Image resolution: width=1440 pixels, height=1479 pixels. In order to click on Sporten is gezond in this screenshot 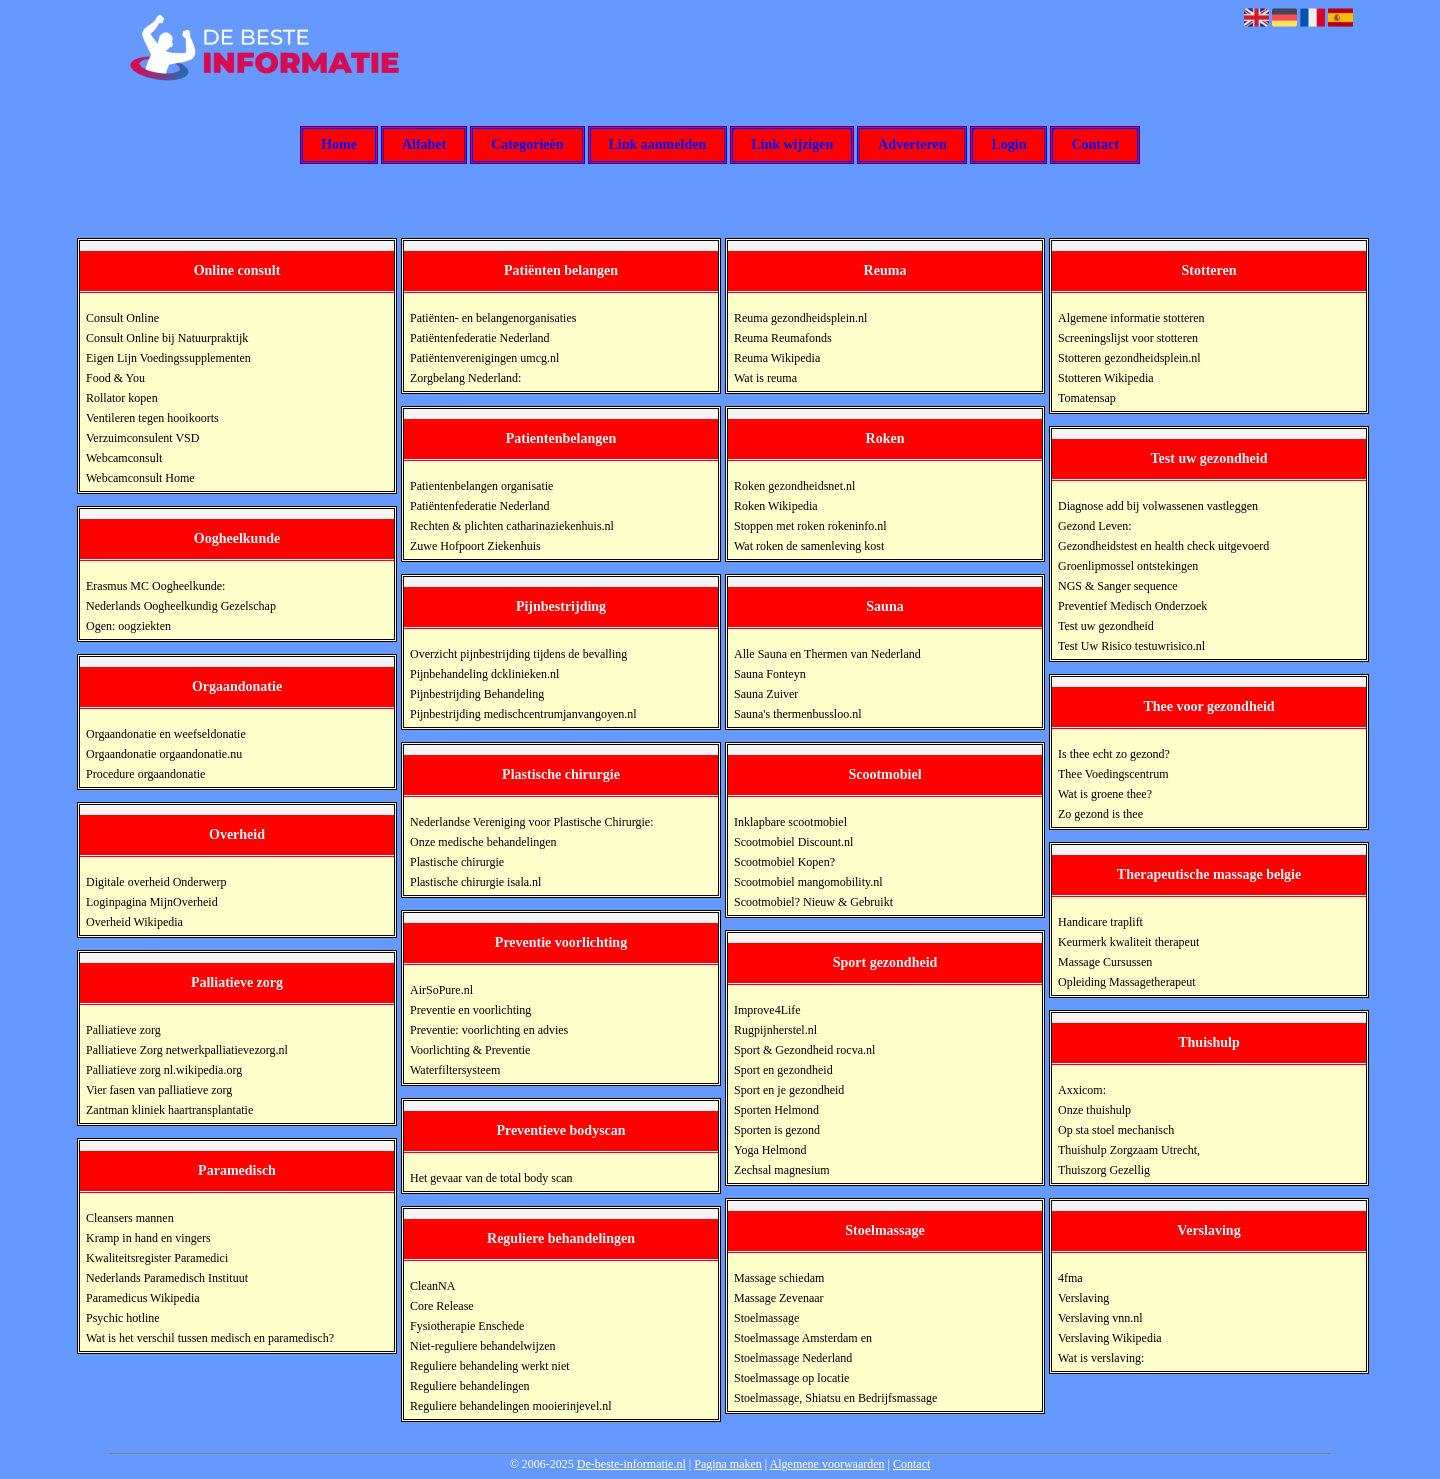, I will do `click(777, 1130)`.